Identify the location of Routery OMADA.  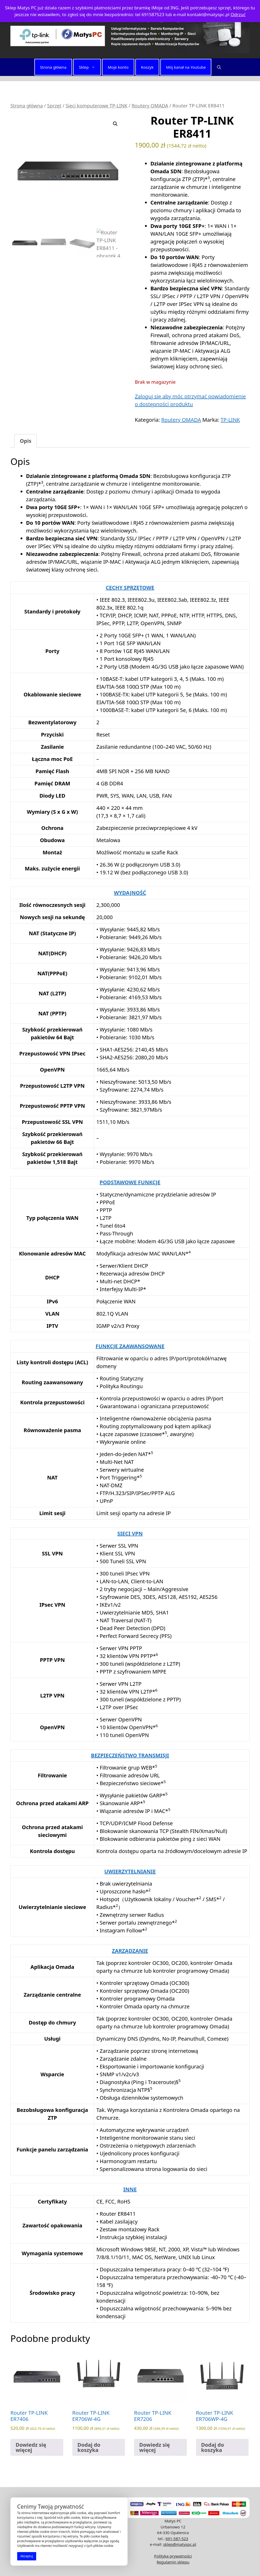
(150, 105).